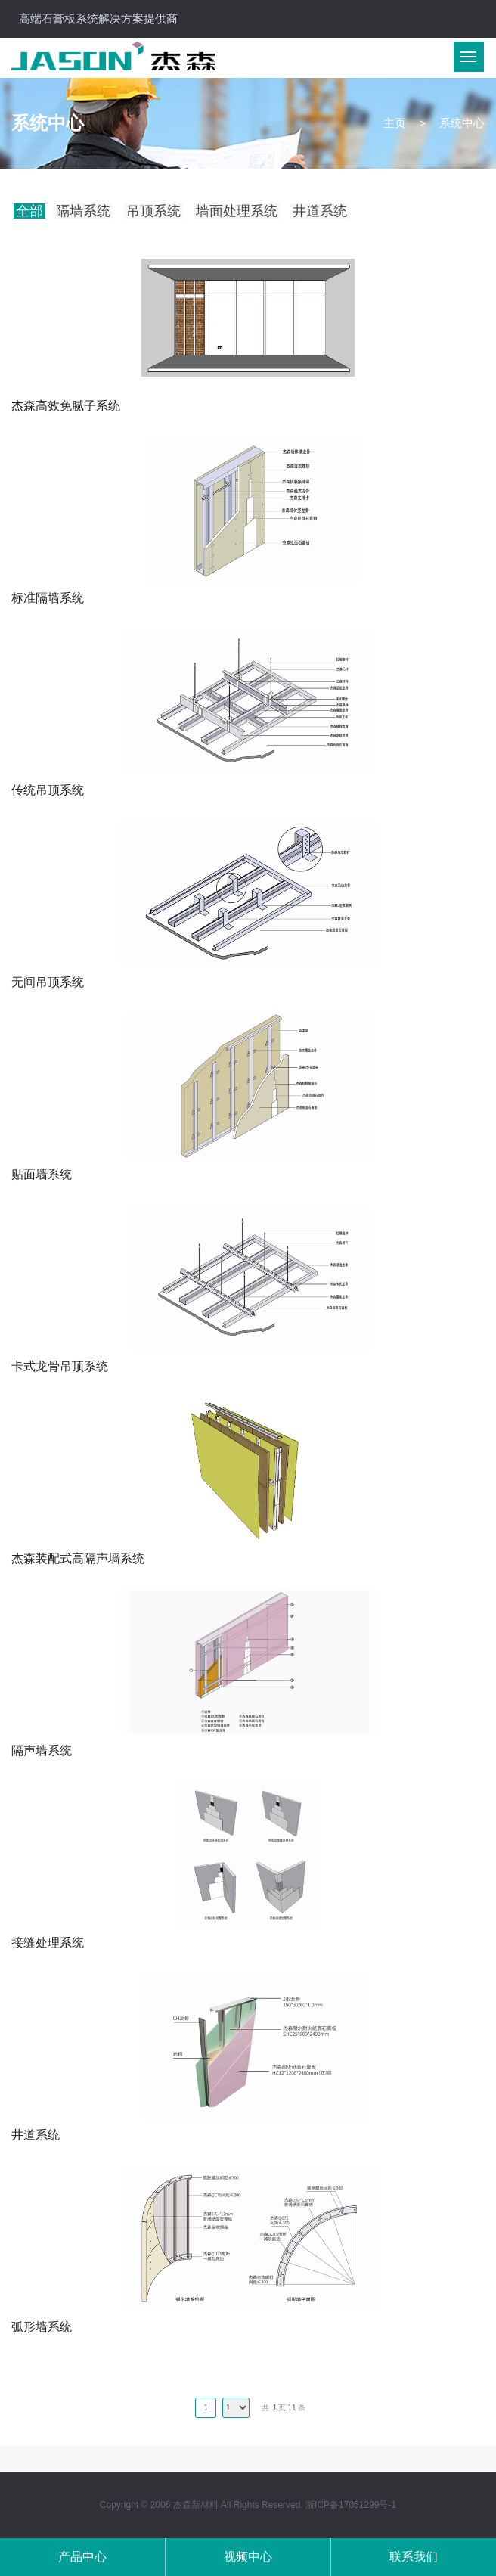 The image size is (496, 2576). What do you see at coordinates (394, 122) in the screenshot?
I see `主页` at bounding box center [394, 122].